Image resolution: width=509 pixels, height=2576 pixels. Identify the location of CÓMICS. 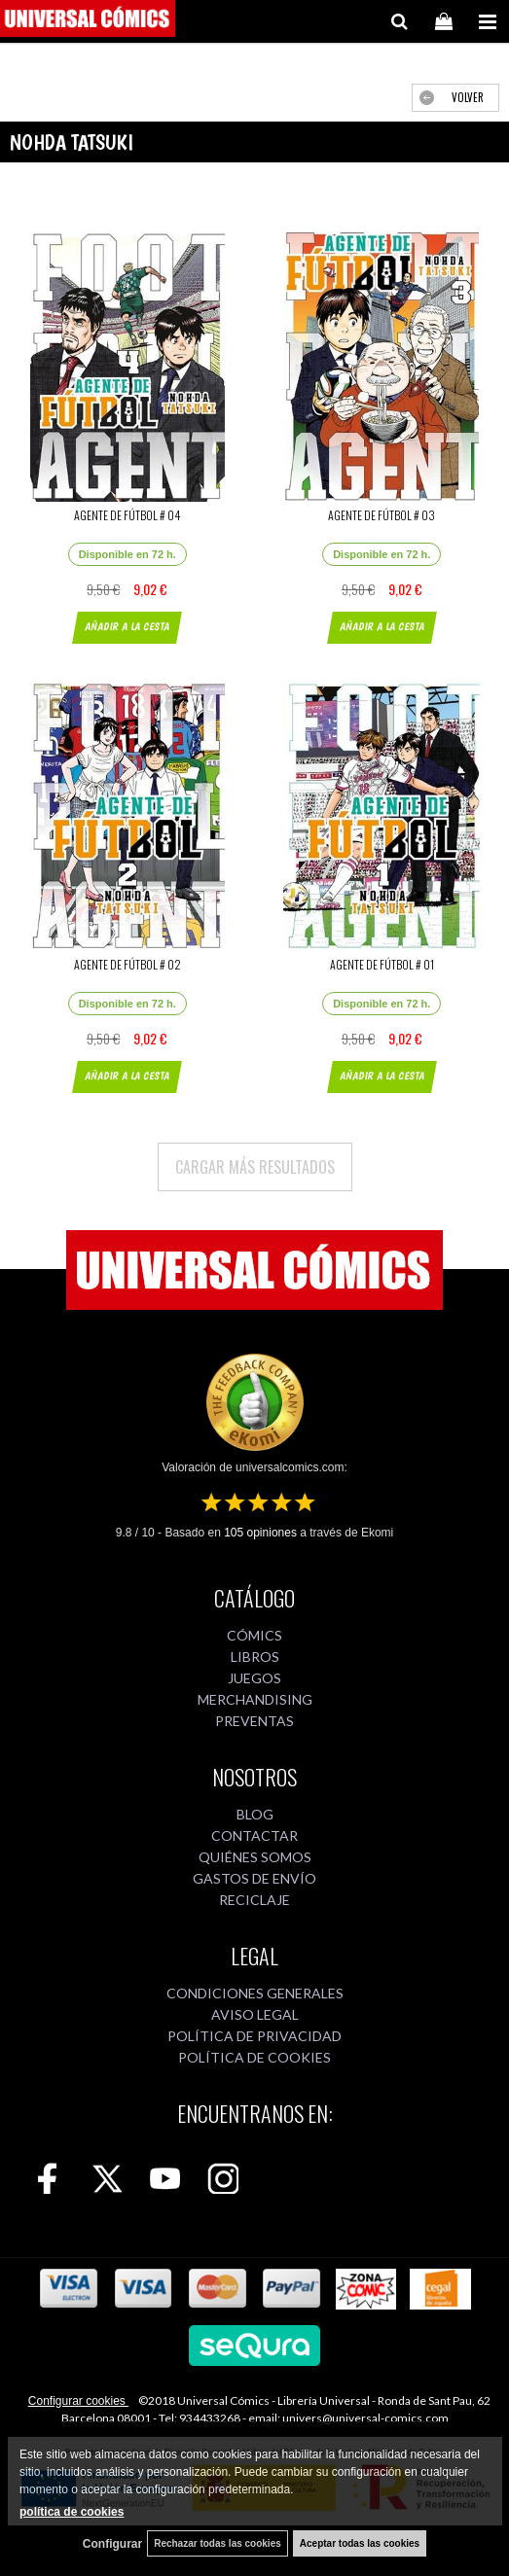
(254, 1635).